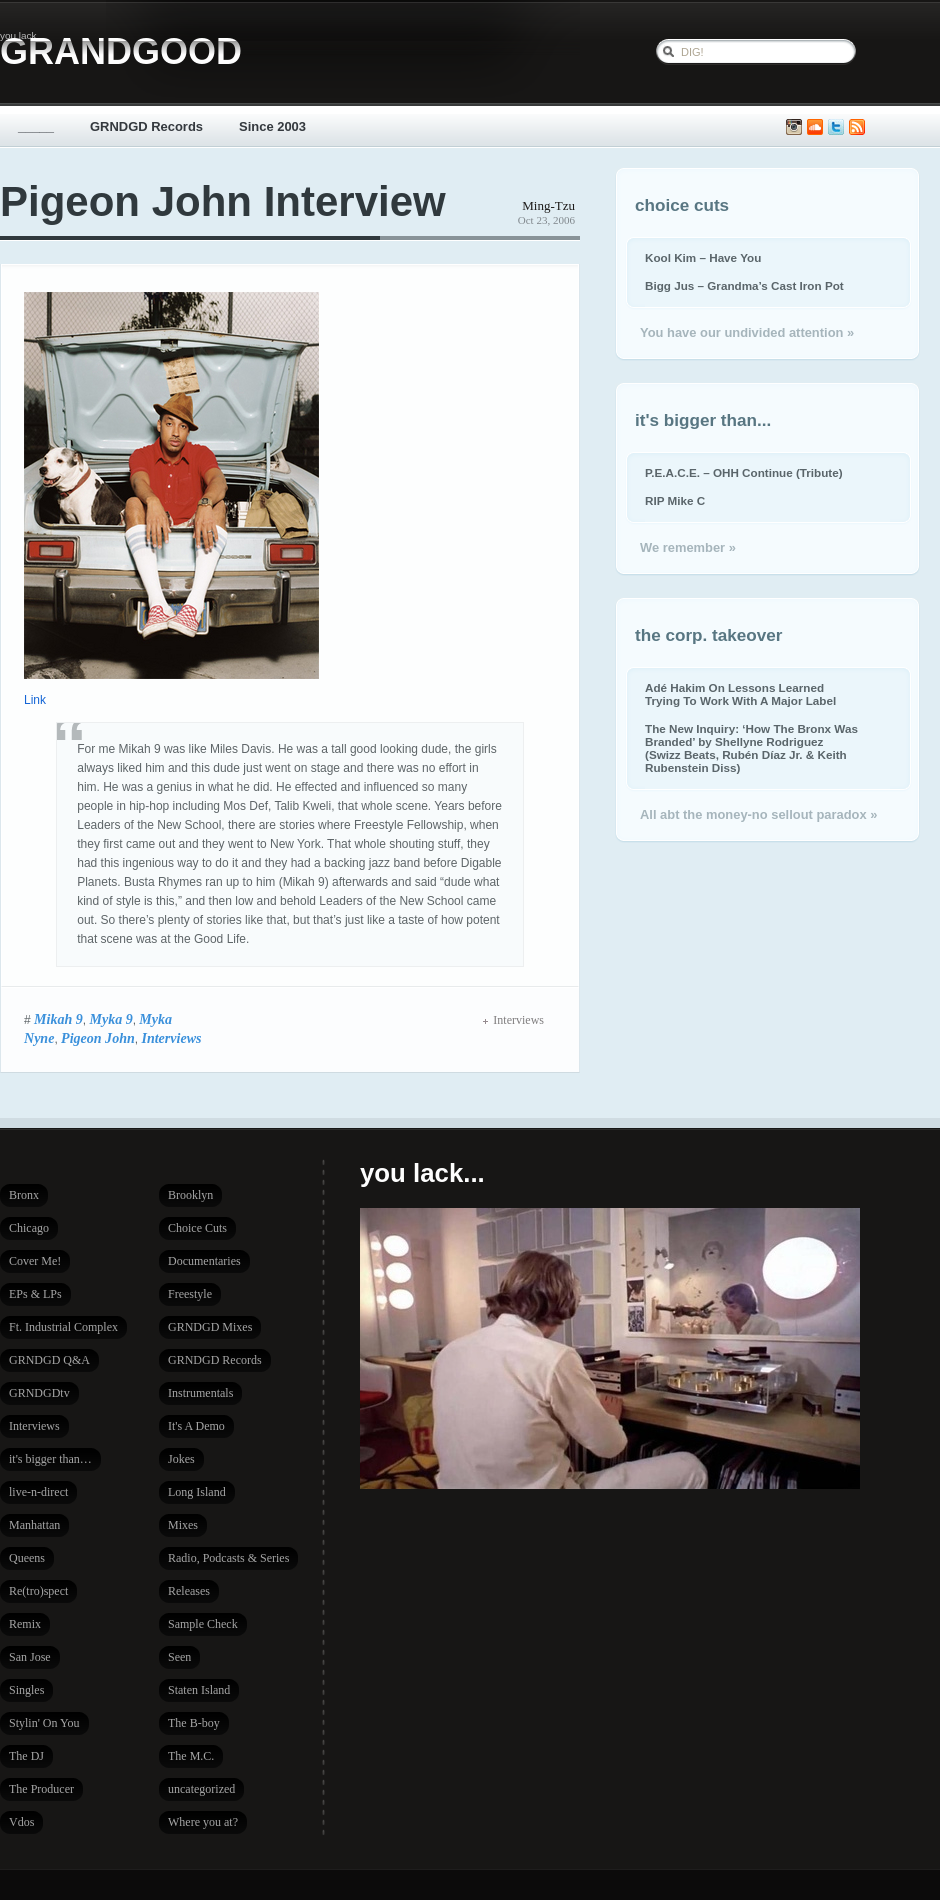 This screenshot has width=940, height=1900. I want to click on Long Island, so click(197, 1492).